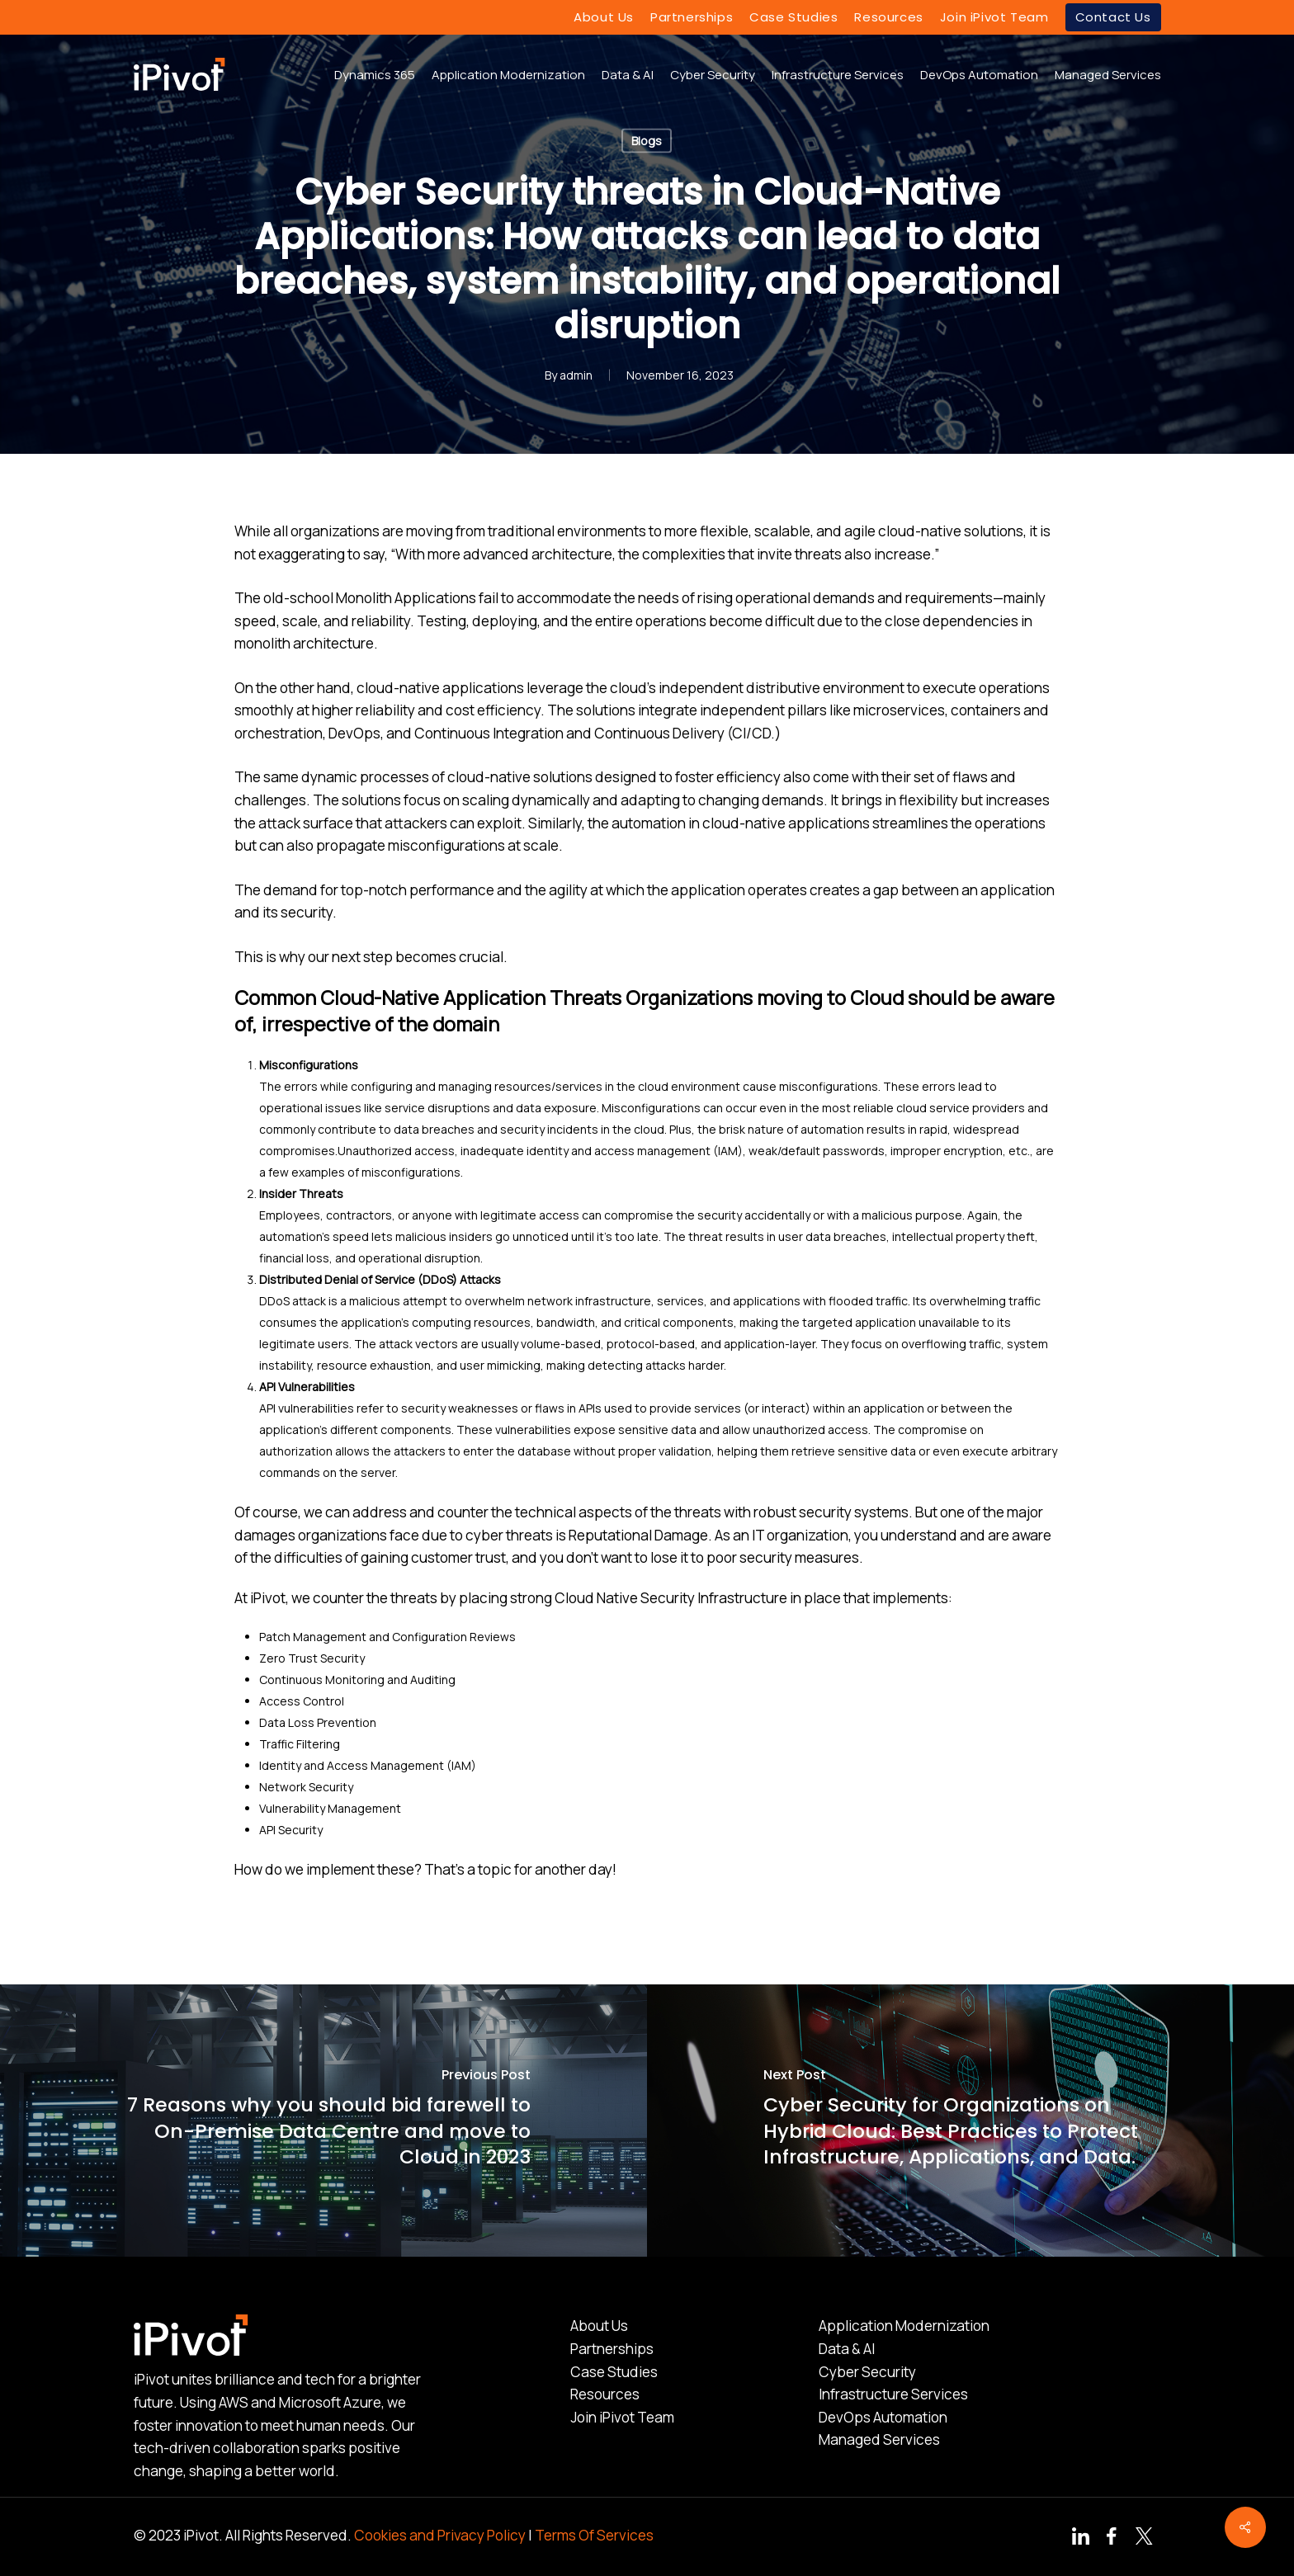 This screenshot has width=1294, height=2576. Describe the element at coordinates (594, 2535) in the screenshot. I see `Terms Of Services` at that location.